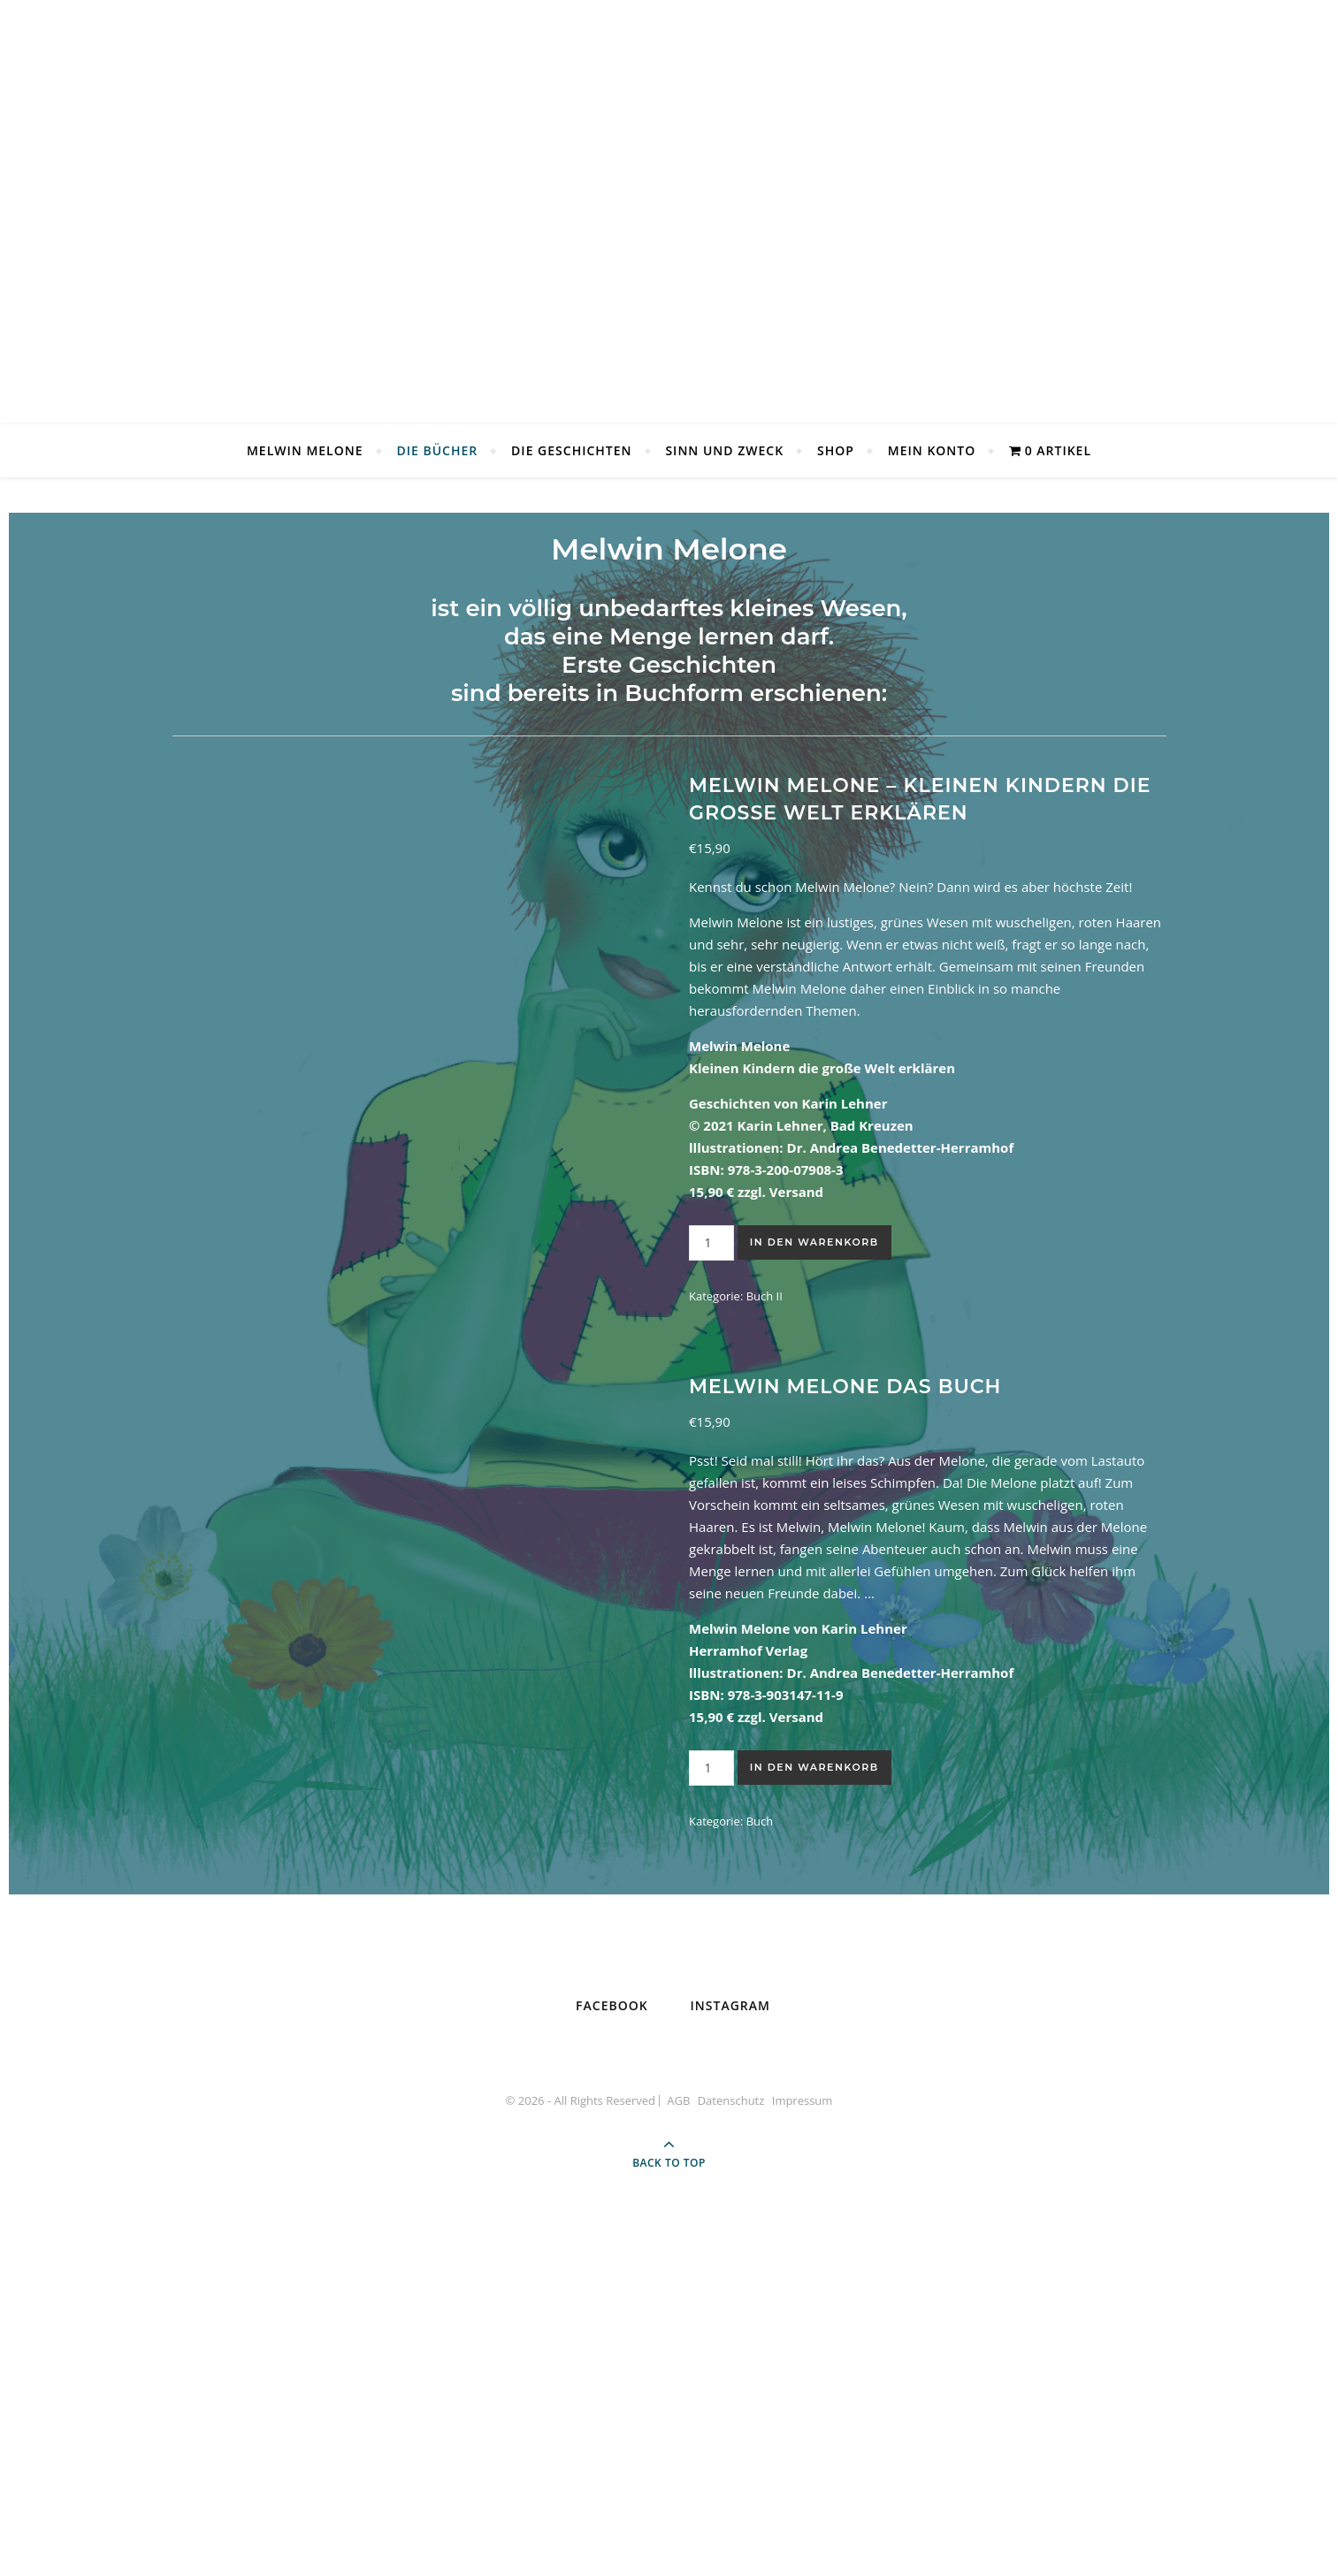 This screenshot has height=2576, width=1338. What do you see at coordinates (931, 450) in the screenshot?
I see `Mein Konto` at bounding box center [931, 450].